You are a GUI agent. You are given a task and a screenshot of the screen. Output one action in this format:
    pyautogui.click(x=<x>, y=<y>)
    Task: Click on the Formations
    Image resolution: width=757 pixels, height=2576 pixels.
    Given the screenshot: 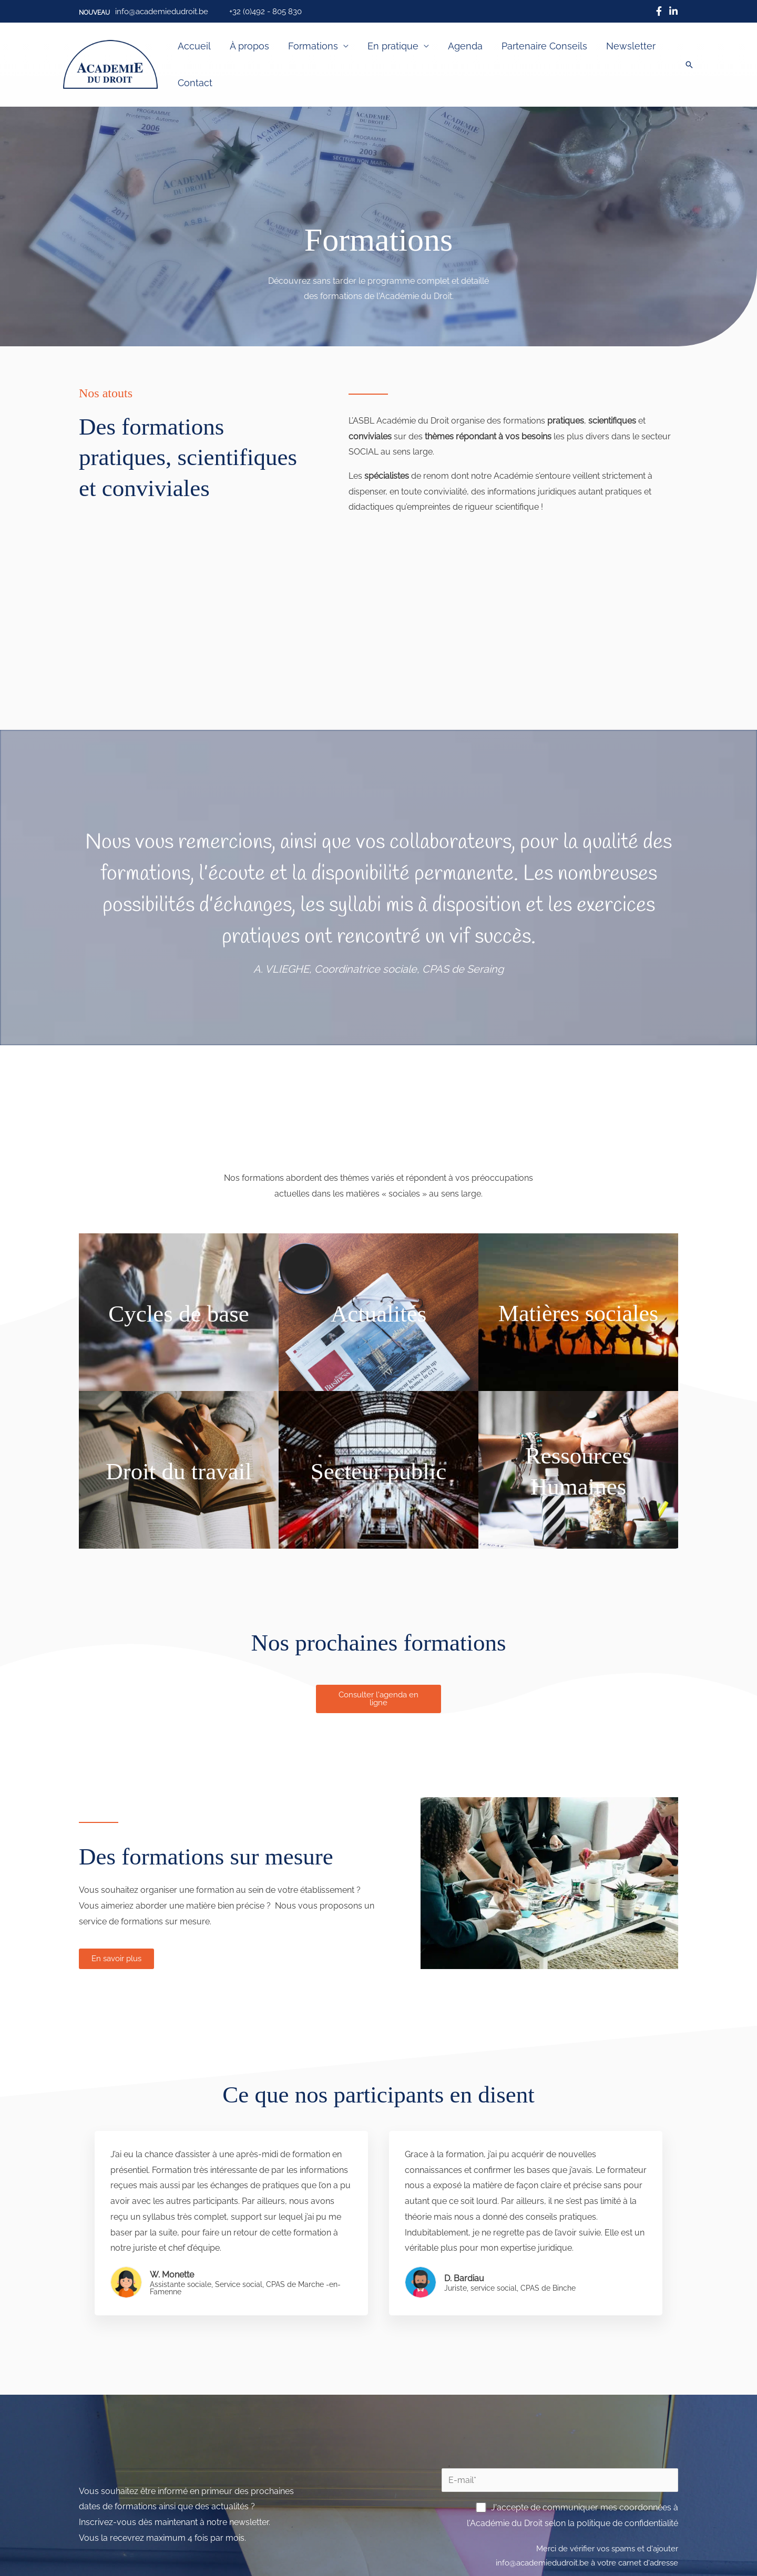 What is the action you would take?
    pyautogui.click(x=313, y=45)
    